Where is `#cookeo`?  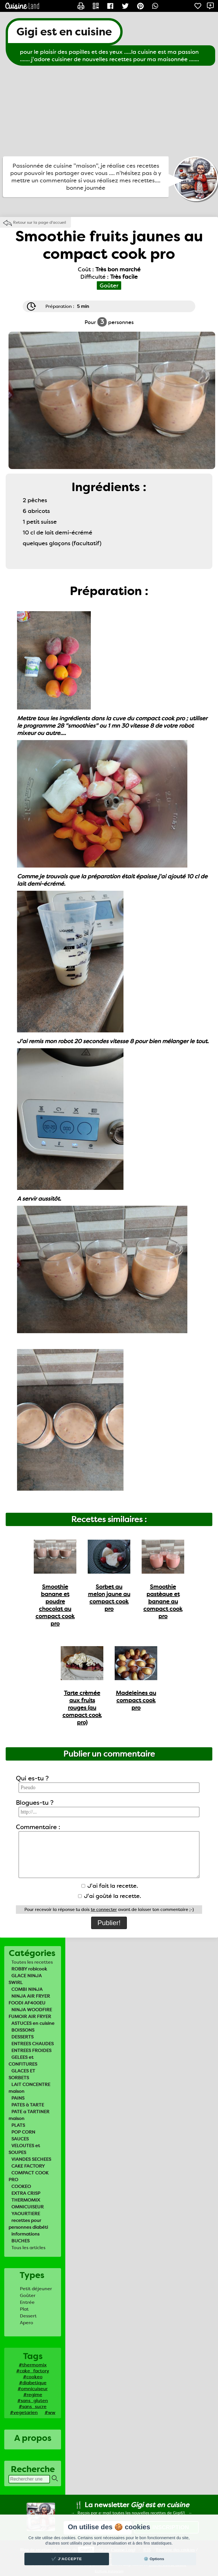
#cookeo is located at coordinates (33, 2377).